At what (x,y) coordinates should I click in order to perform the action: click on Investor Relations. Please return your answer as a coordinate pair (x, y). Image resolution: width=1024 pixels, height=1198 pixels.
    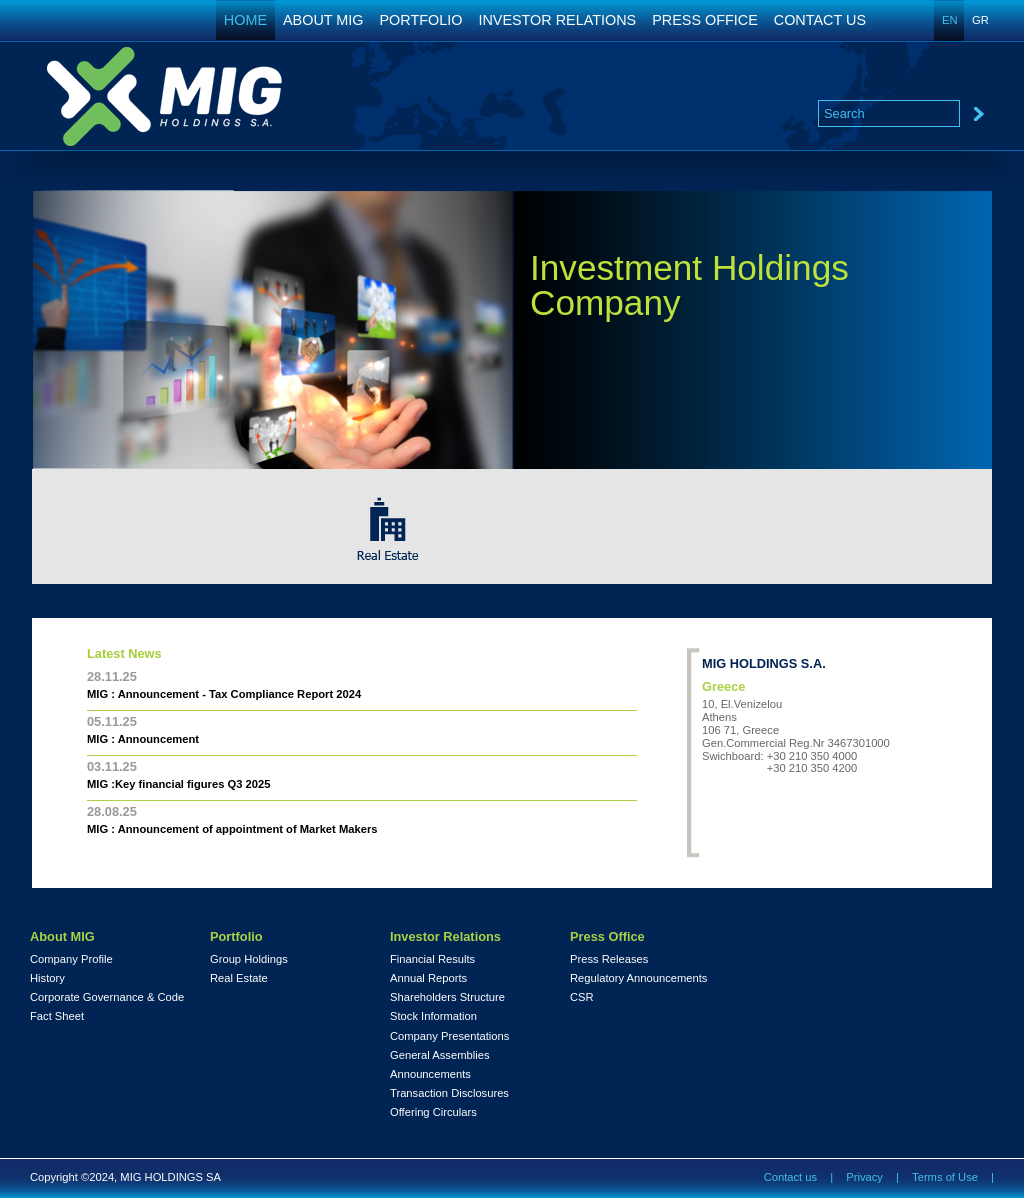
    Looking at the image, I should click on (445, 936).